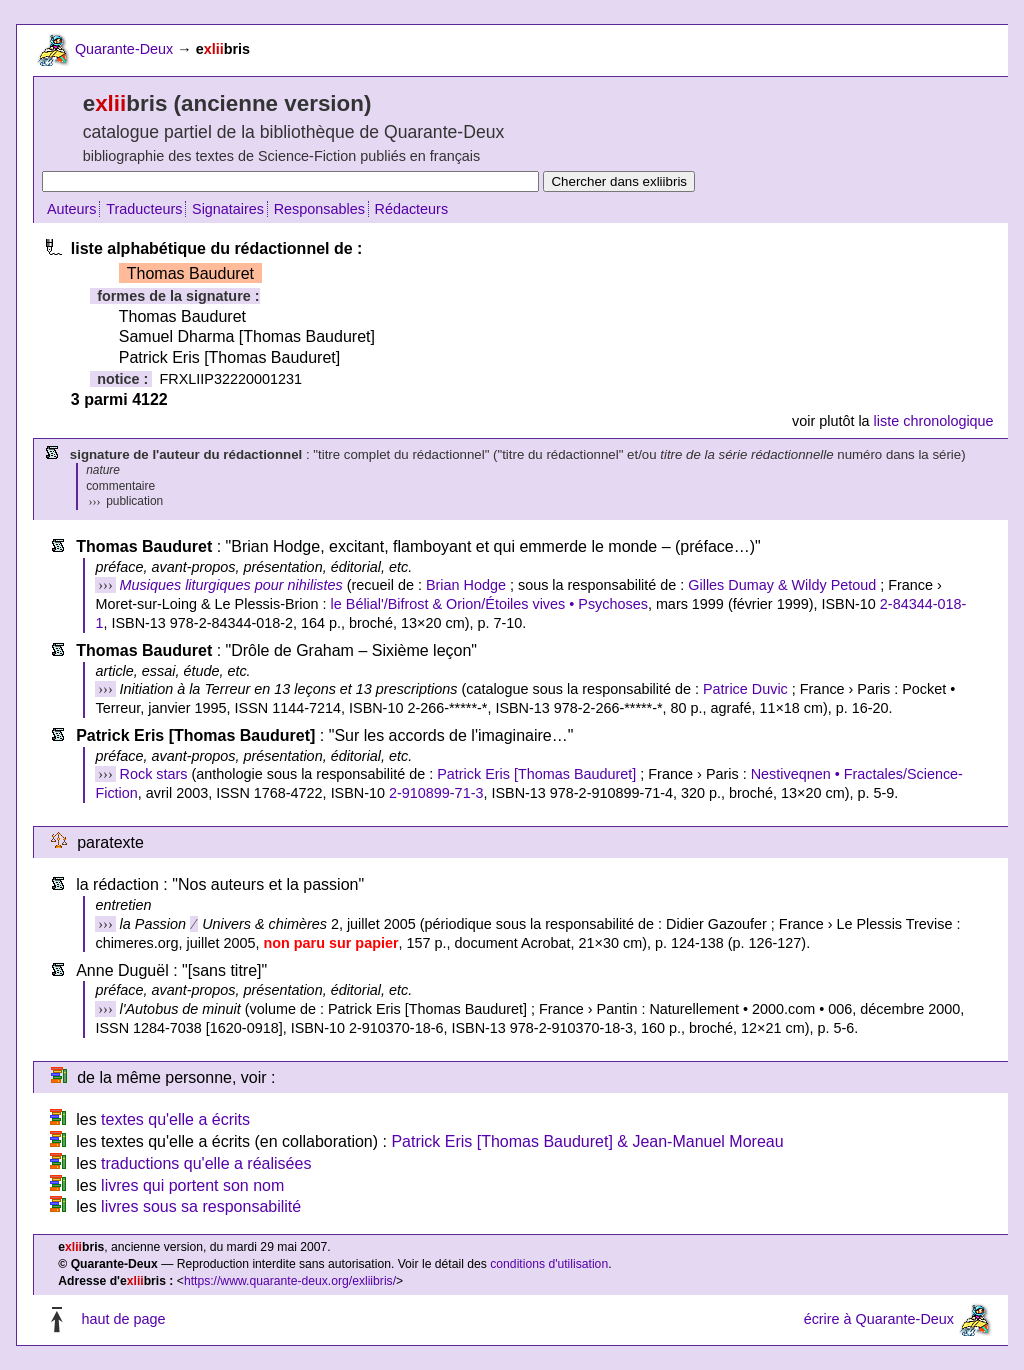  What do you see at coordinates (466, 585) in the screenshot?
I see `Brian Hodge` at bounding box center [466, 585].